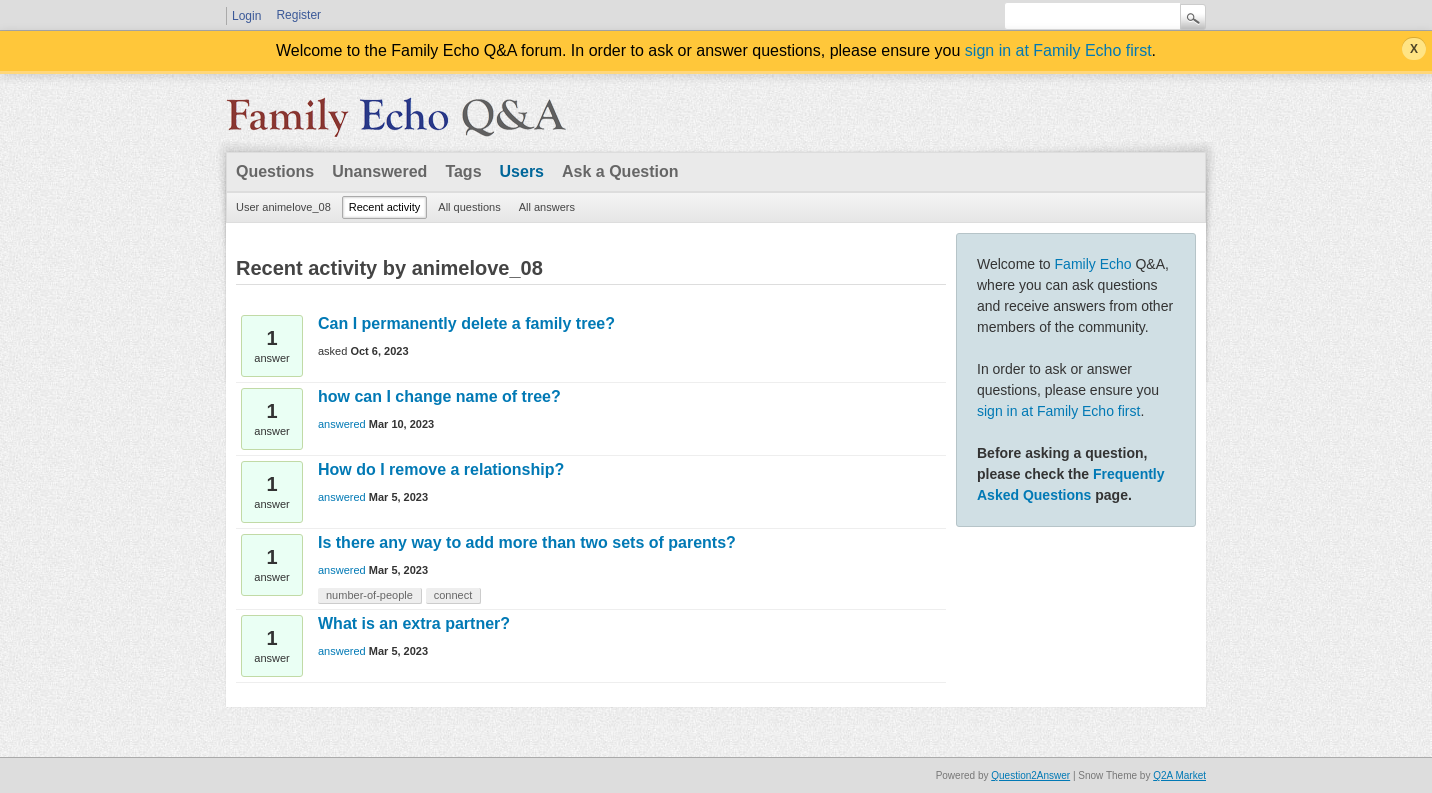 The width and height of the screenshot is (1432, 793). Describe the element at coordinates (522, 171) in the screenshot. I see `Users` at that location.